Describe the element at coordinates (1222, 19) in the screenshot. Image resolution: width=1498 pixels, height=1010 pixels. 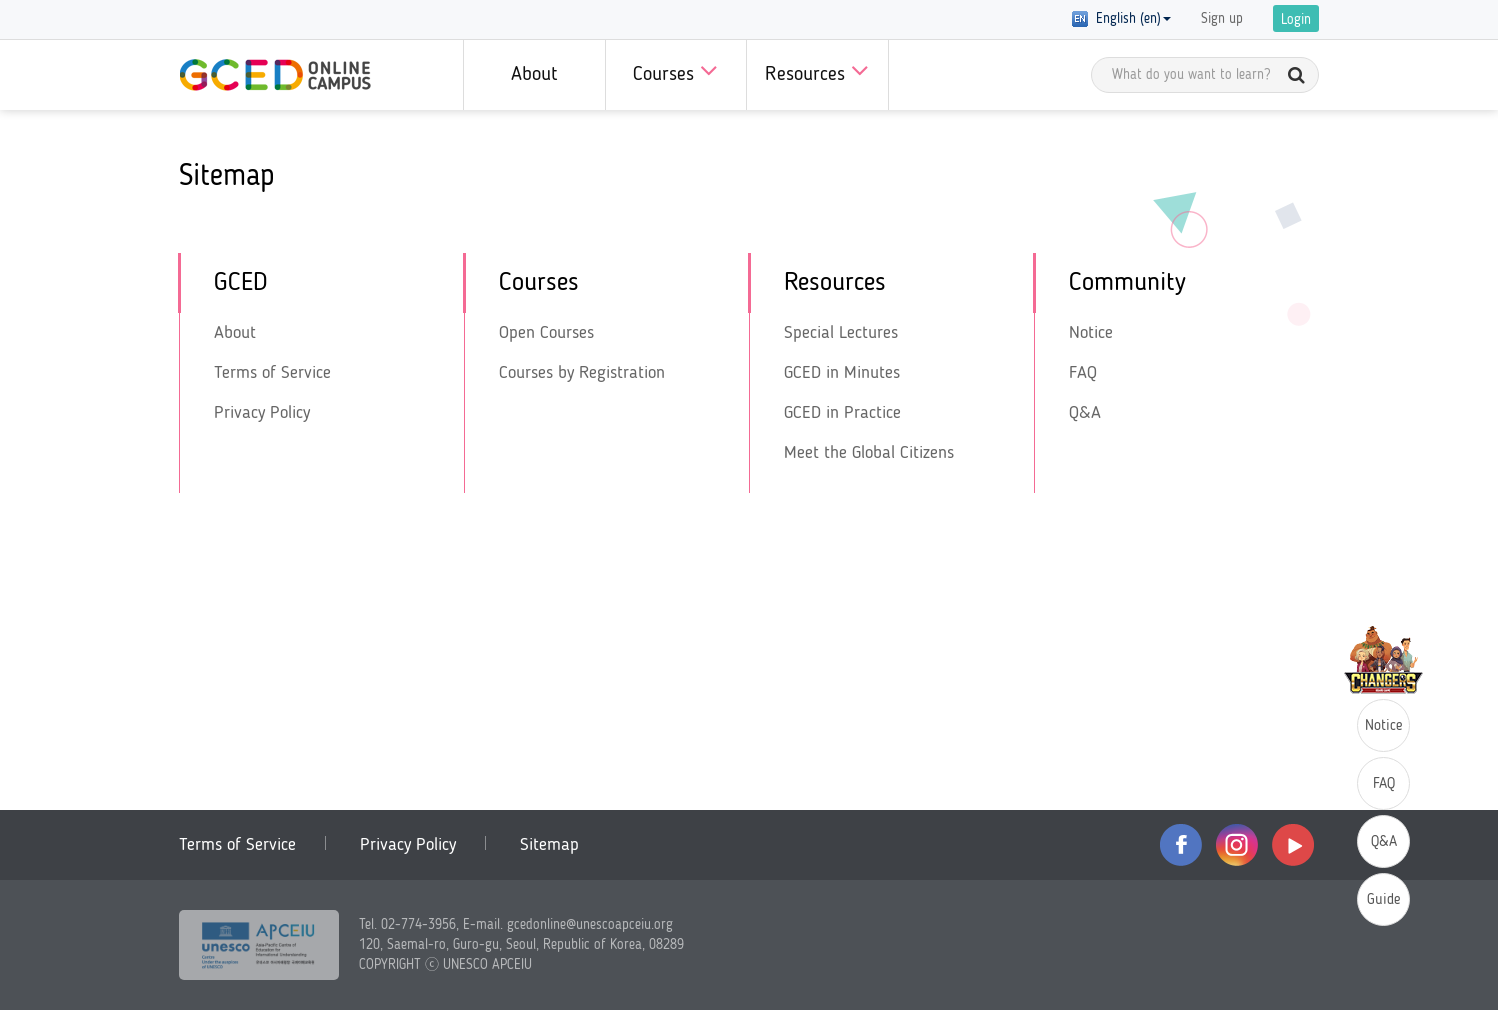
I see `Sign up` at that location.